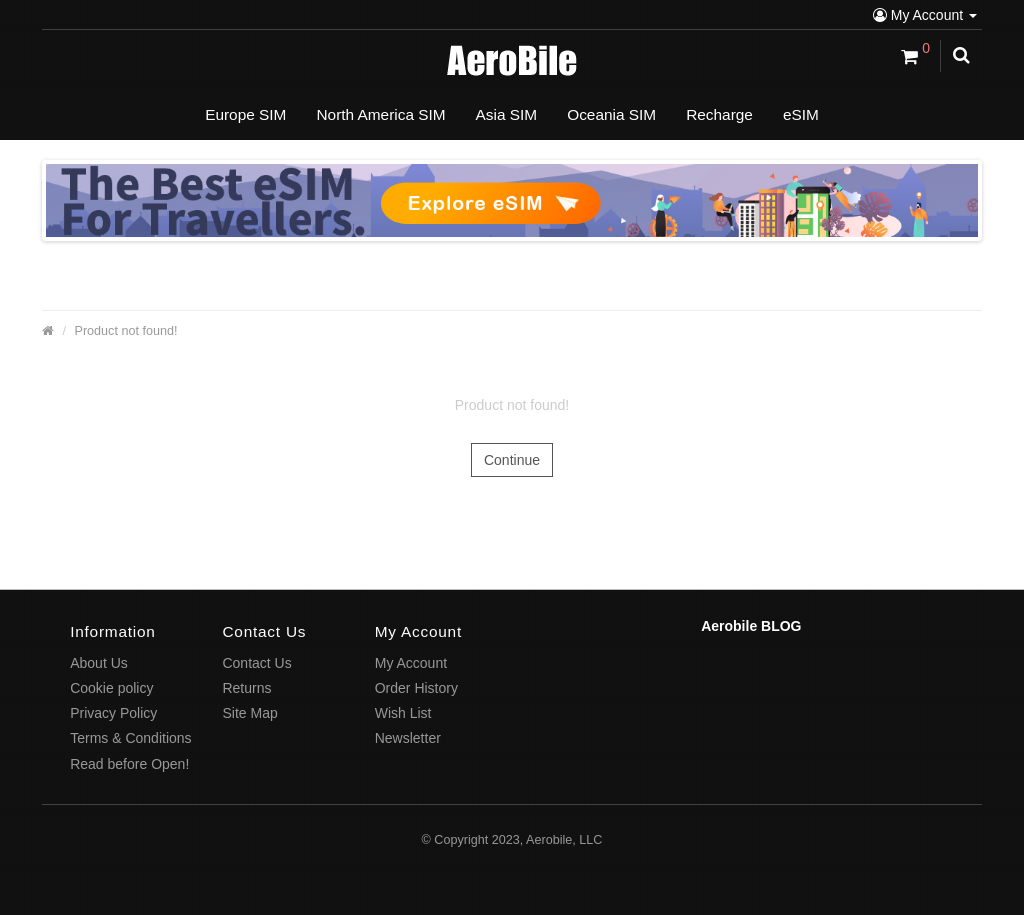 The width and height of the screenshot is (1024, 915). I want to click on Cookie policy, so click(111, 688).